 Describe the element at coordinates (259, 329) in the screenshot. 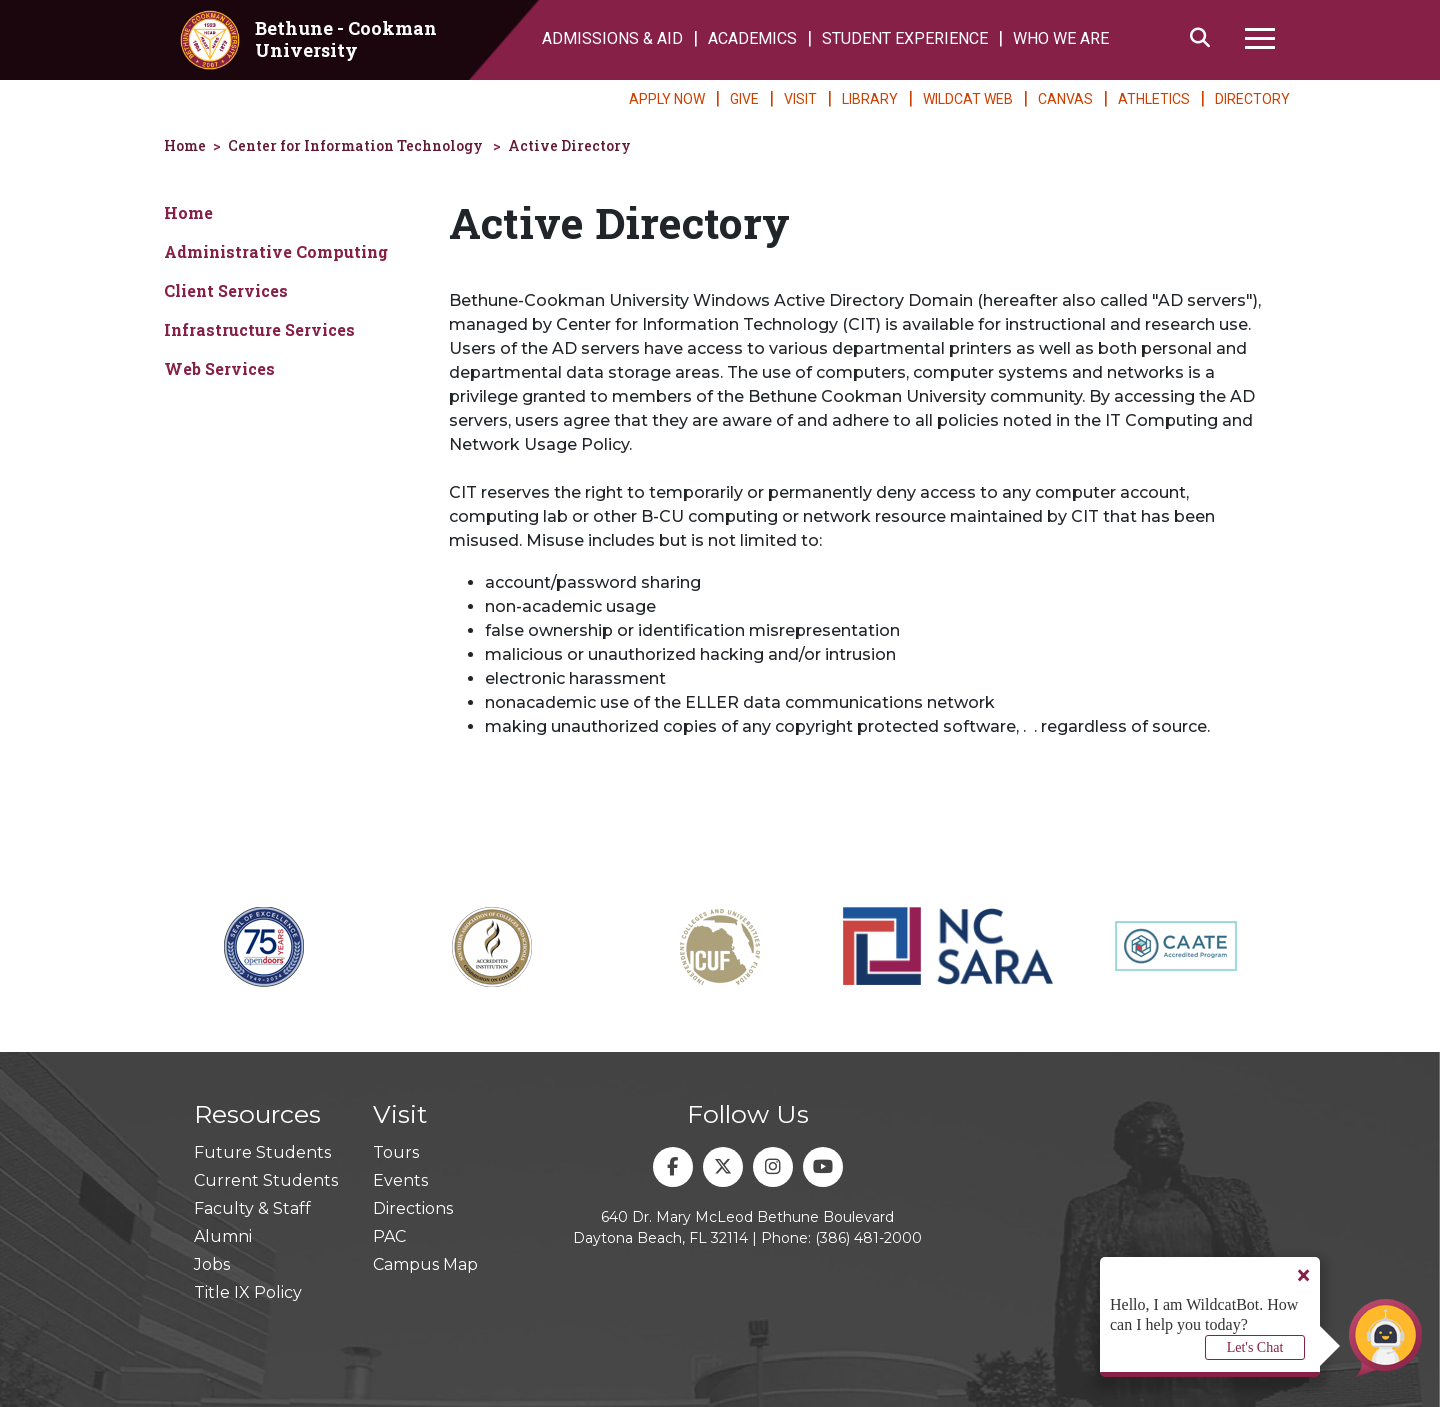

I see `Infrastructure Services` at that location.